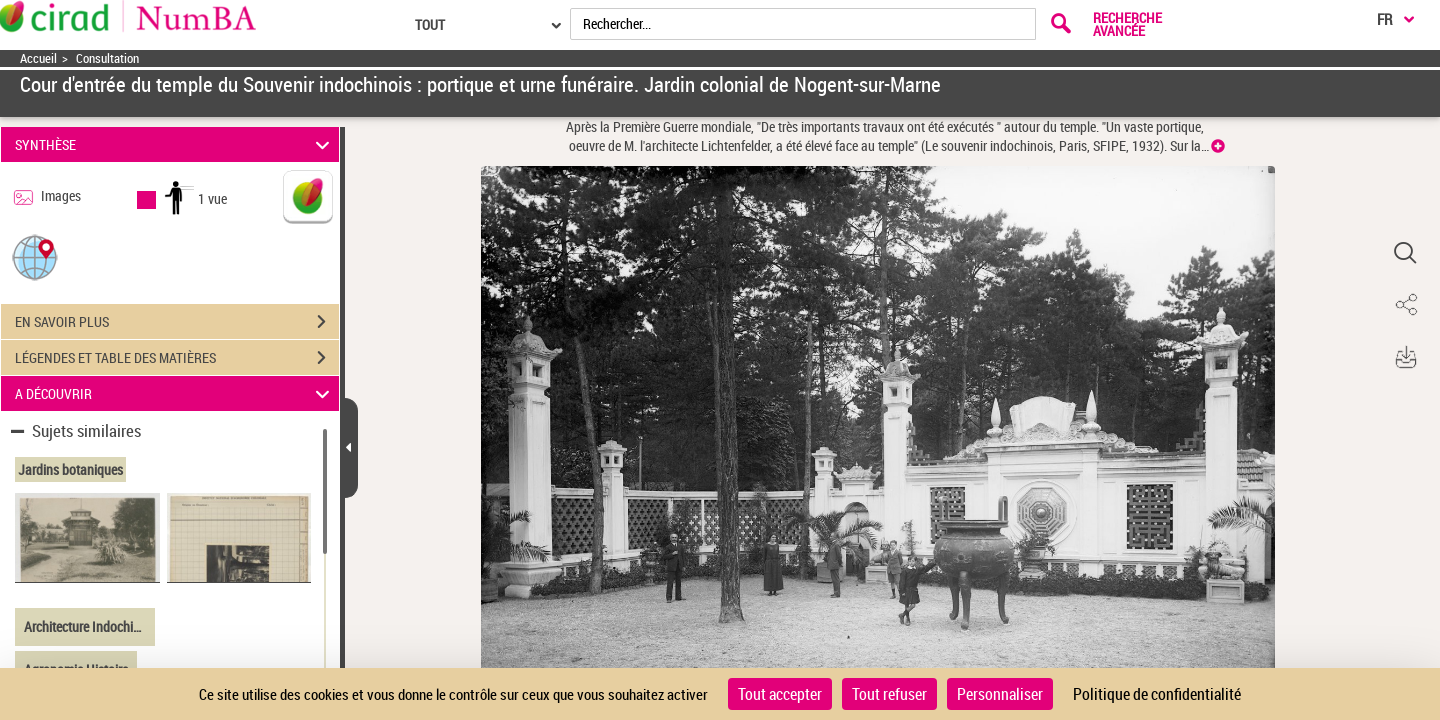  Describe the element at coordinates (175, 393) in the screenshot. I see `A DÉCOUVRIR` at that location.